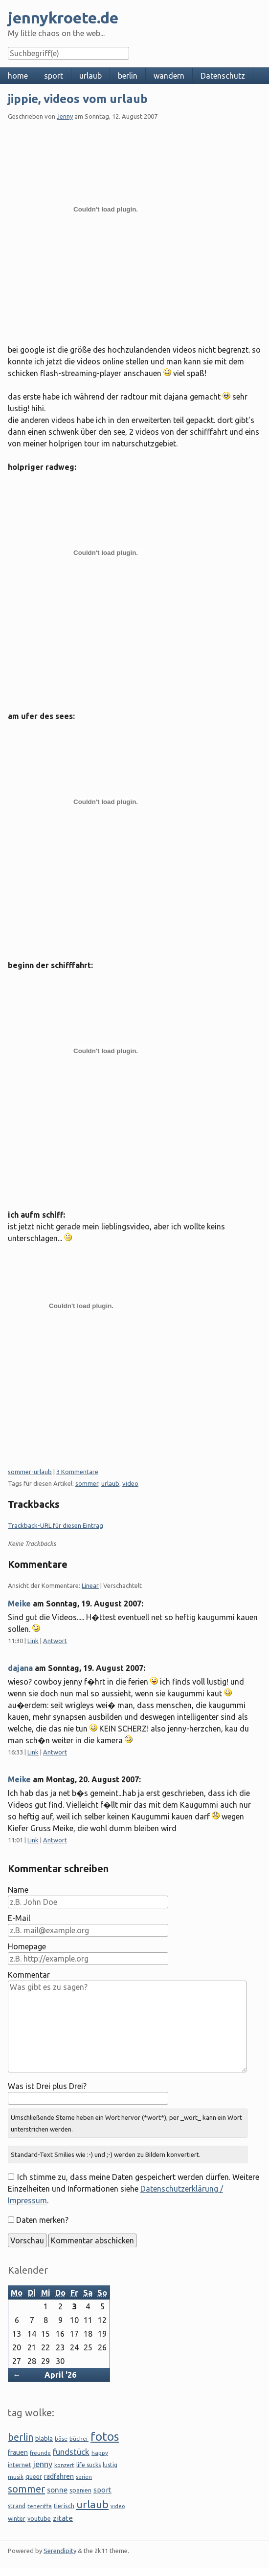 Image resolution: width=269 pixels, height=2576 pixels. What do you see at coordinates (55, 1640) in the screenshot?
I see `Antwort` at bounding box center [55, 1640].